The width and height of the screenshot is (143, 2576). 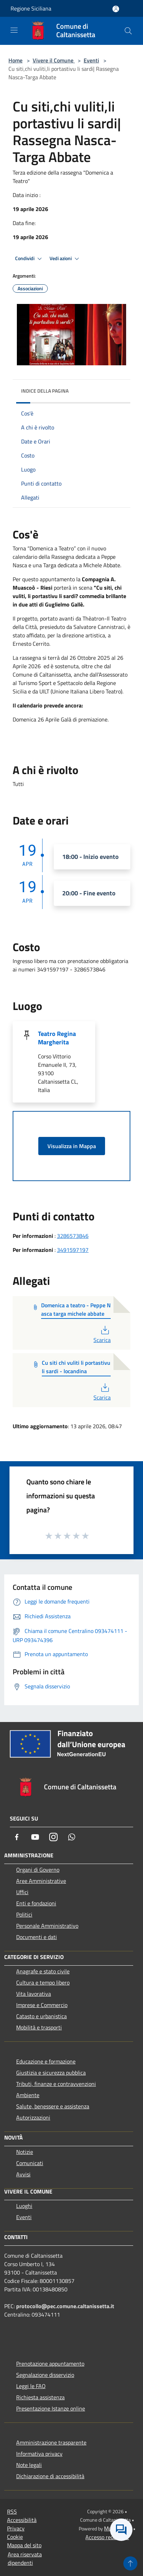 I want to click on RSS, so click(x=12, y=2511).